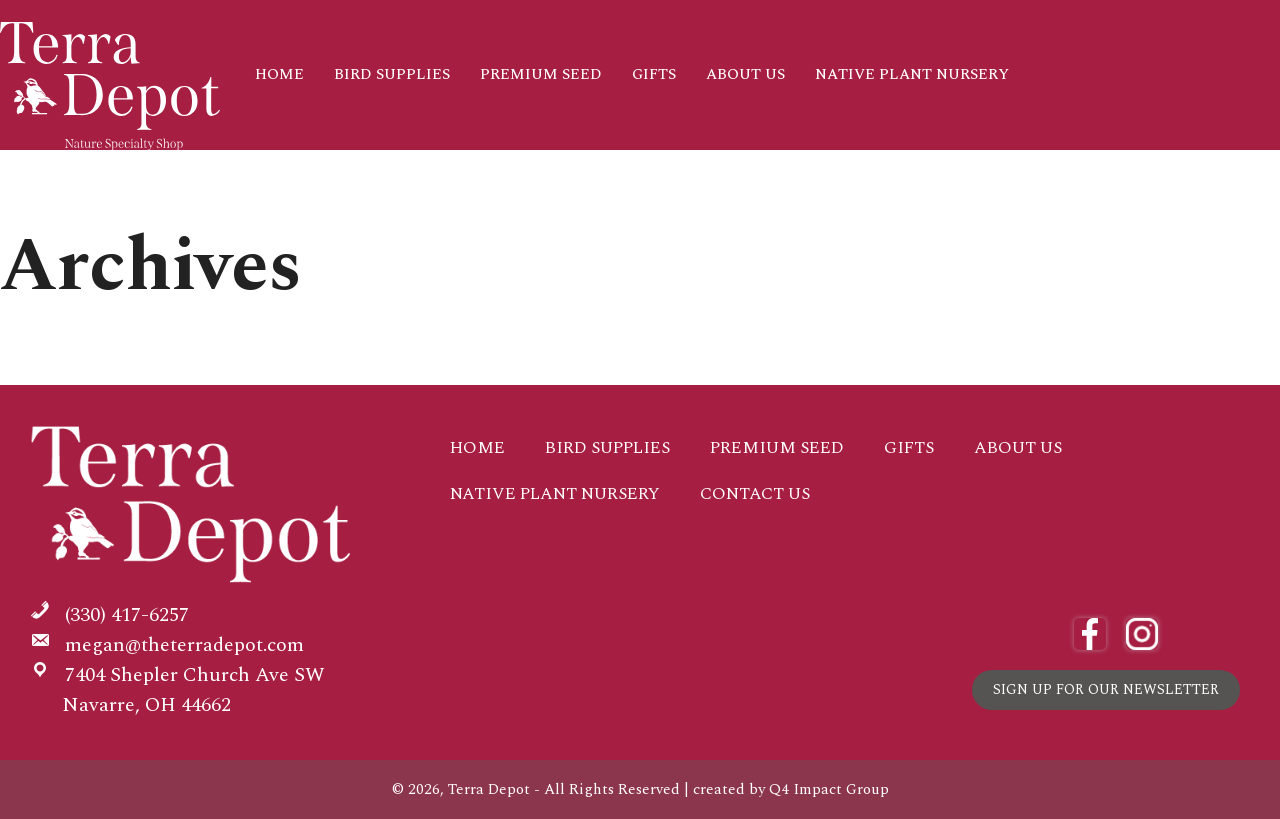  What do you see at coordinates (127, 615) in the screenshot?
I see `(330) 417-6257` at bounding box center [127, 615].